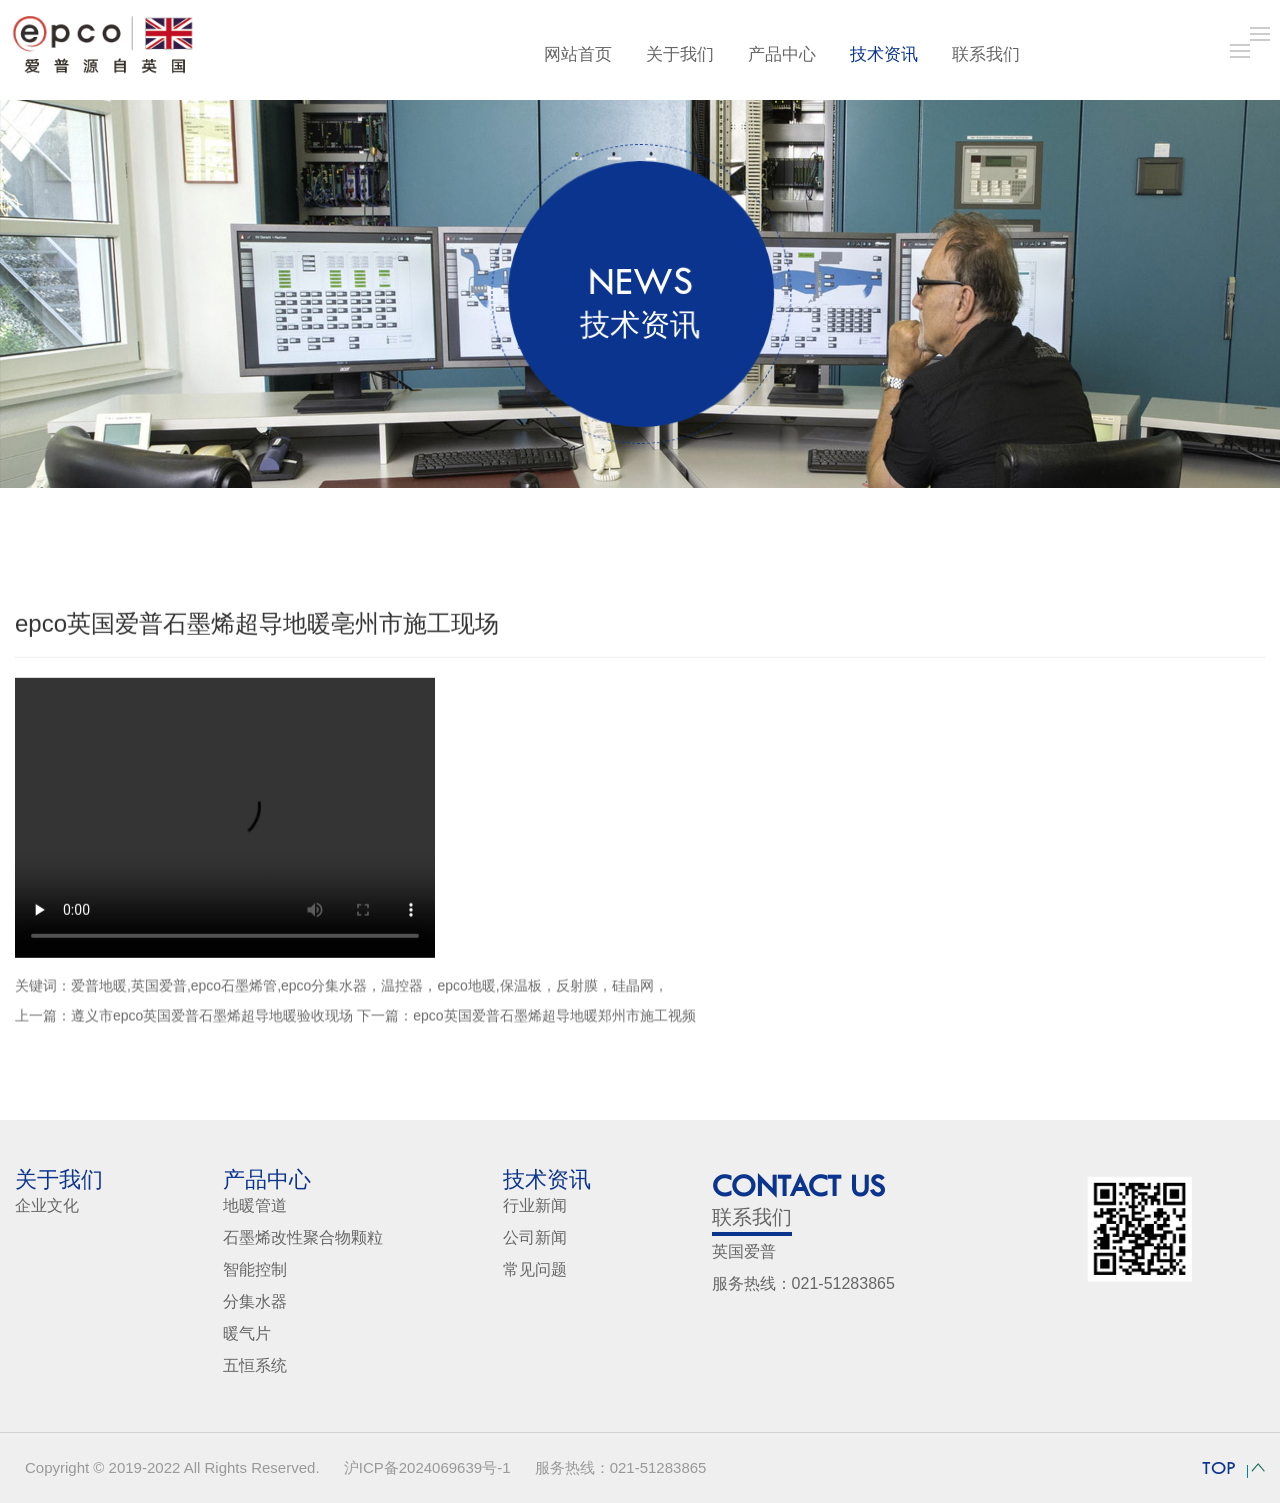  I want to click on 地暖管道, so click(255, 1205).